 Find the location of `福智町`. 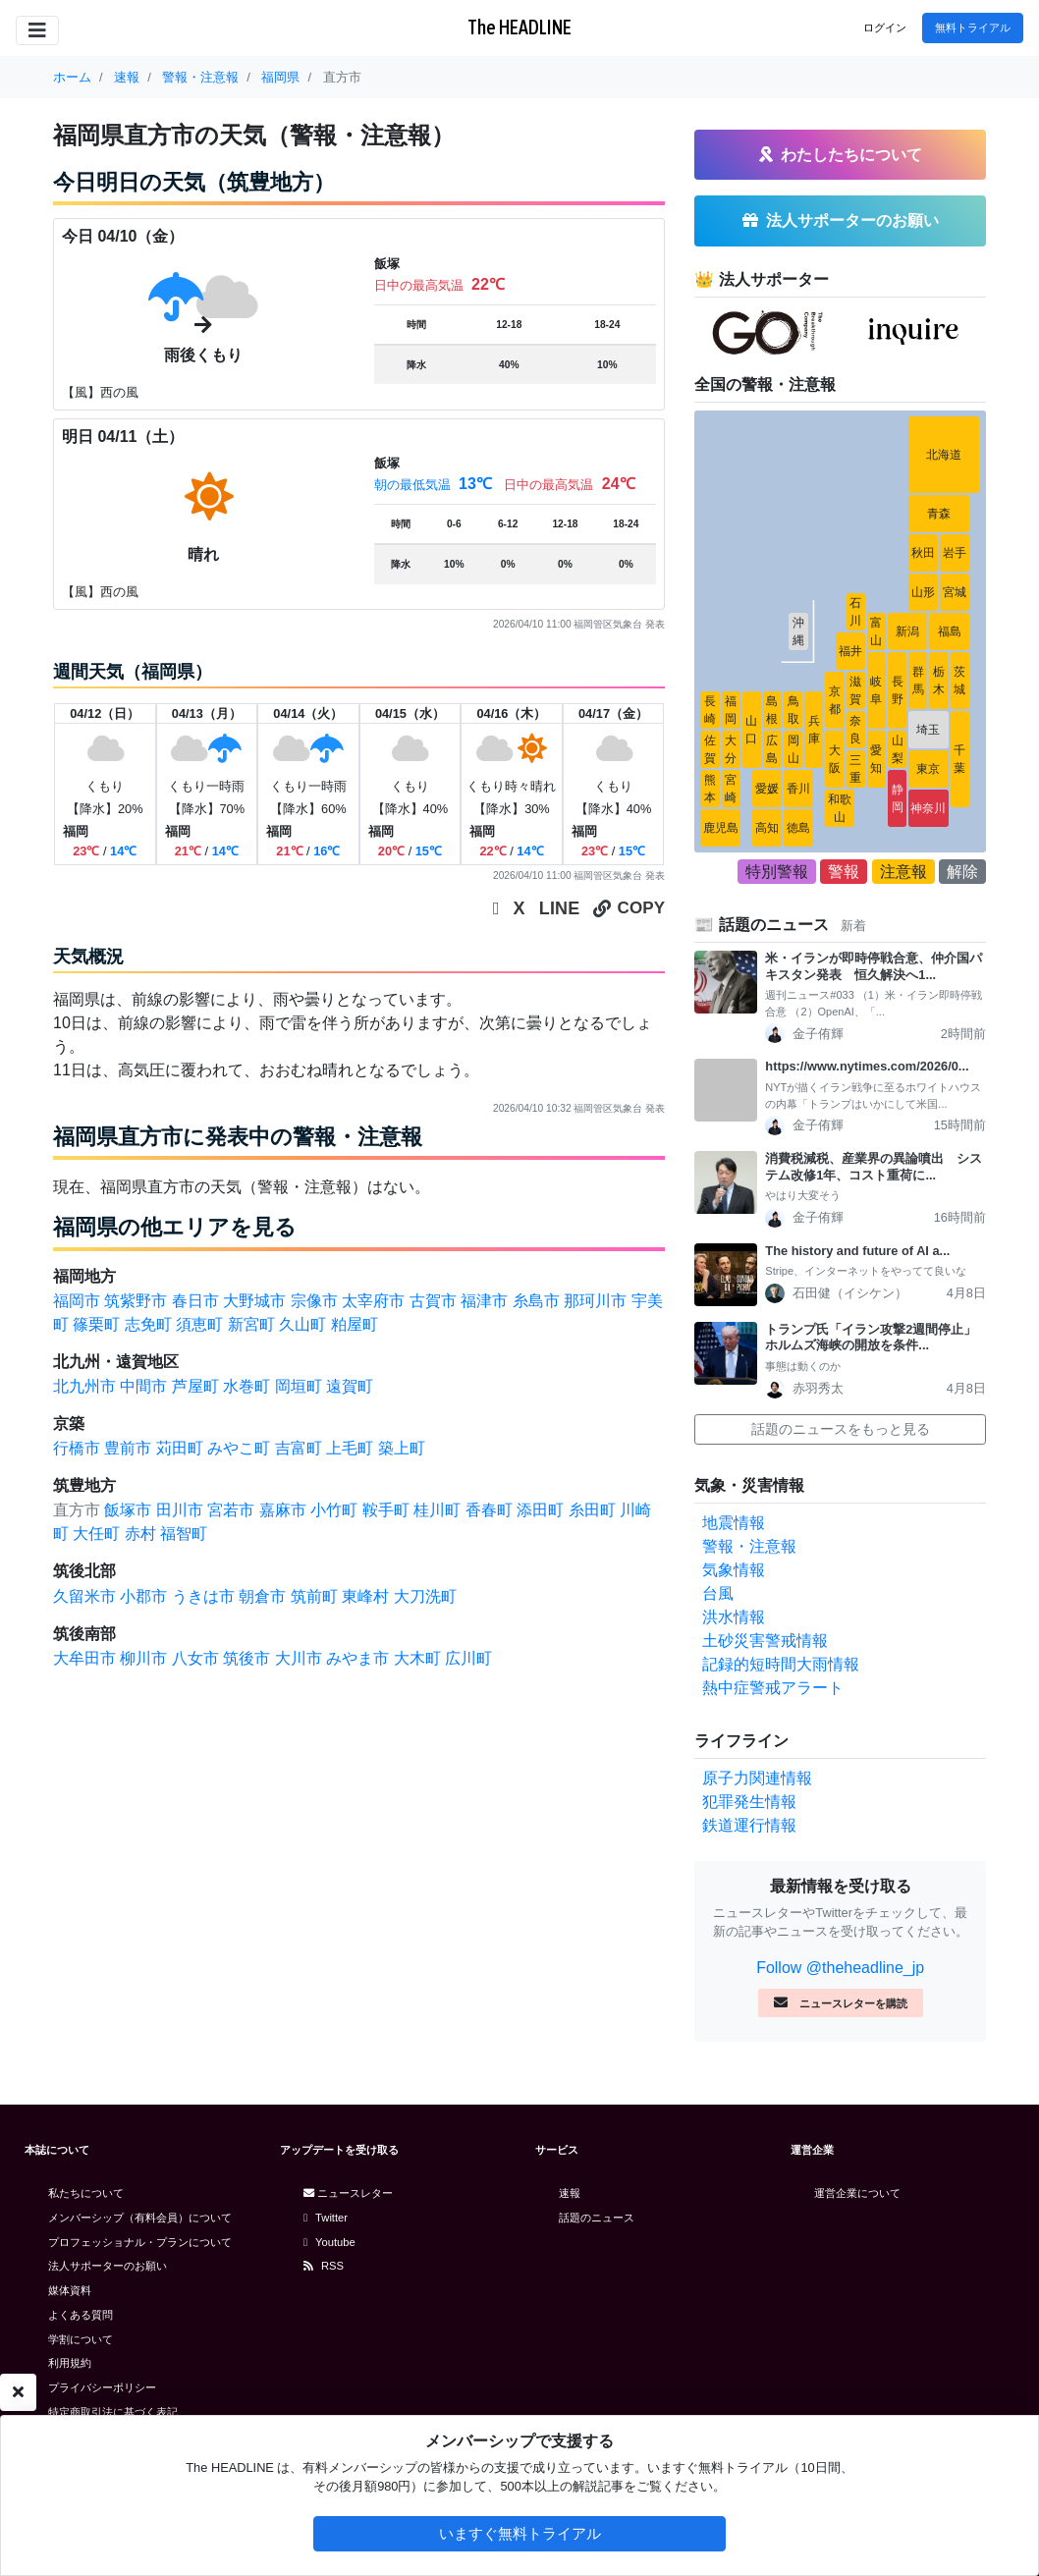

福智町 is located at coordinates (183, 1533).